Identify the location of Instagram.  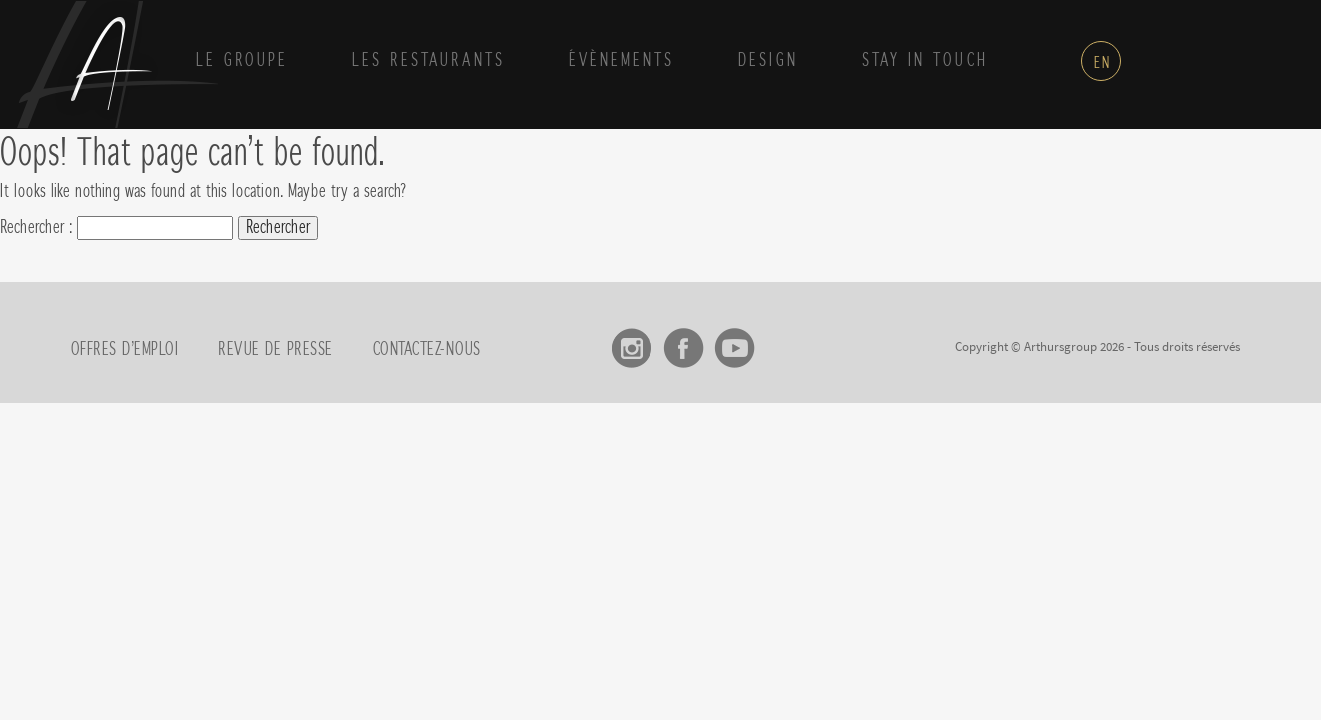
(632, 341).